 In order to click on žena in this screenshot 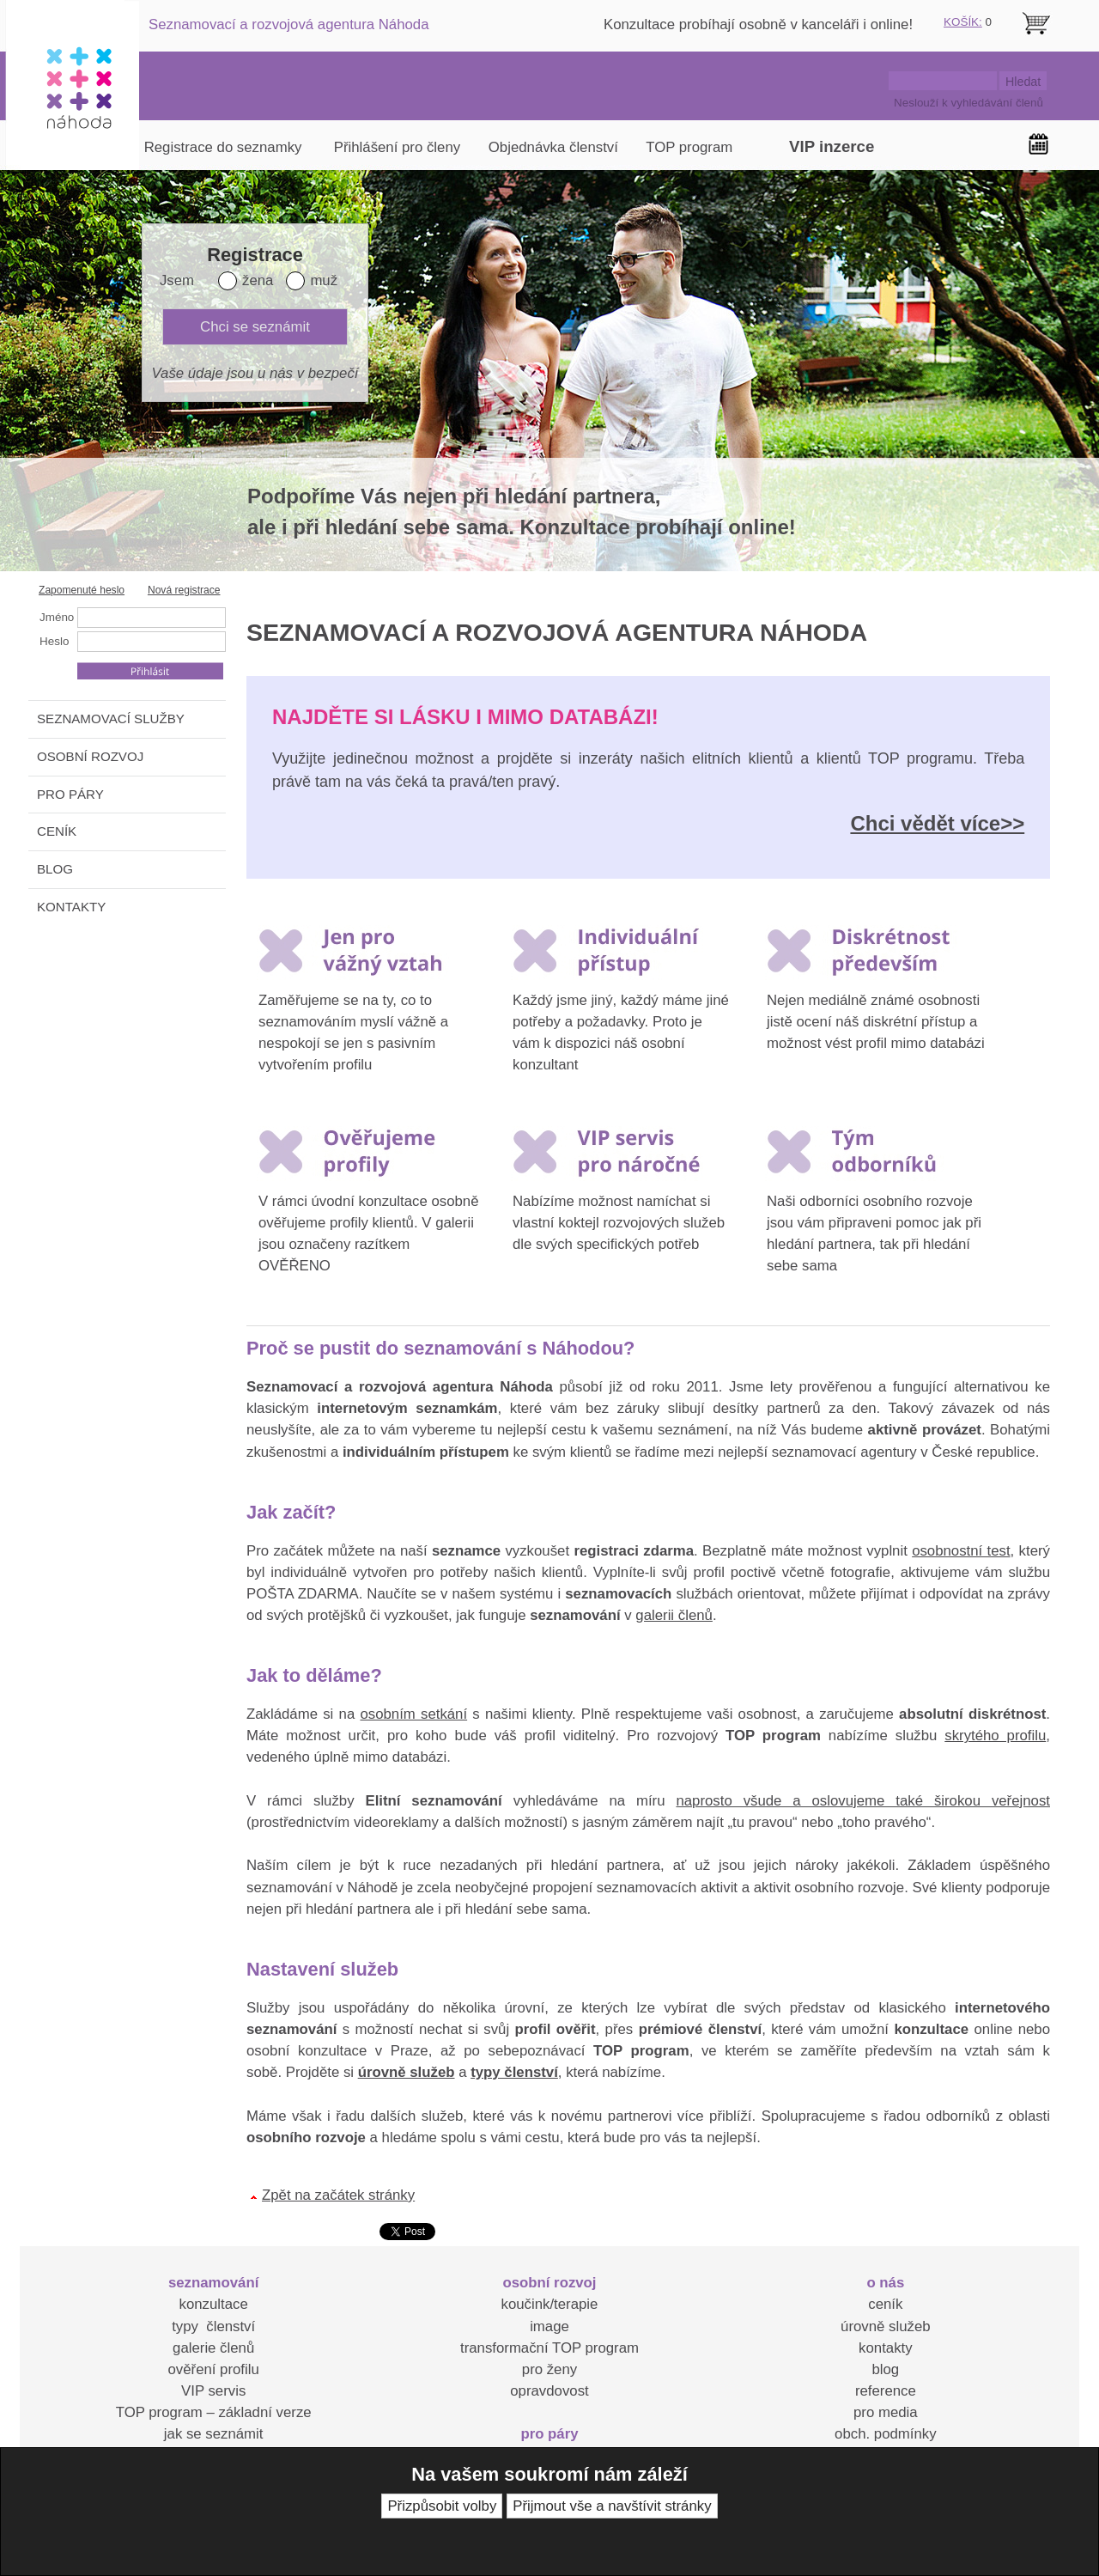, I will do `click(257, 280)`.